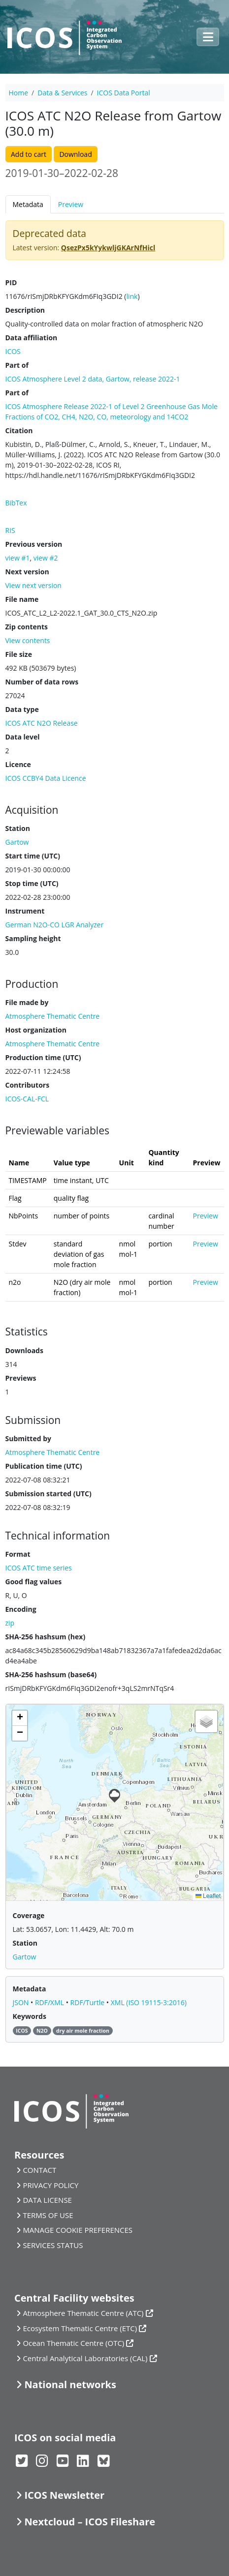  What do you see at coordinates (75, 154) in the screenshot?
I see `Download` at bounding box center [75, 154].